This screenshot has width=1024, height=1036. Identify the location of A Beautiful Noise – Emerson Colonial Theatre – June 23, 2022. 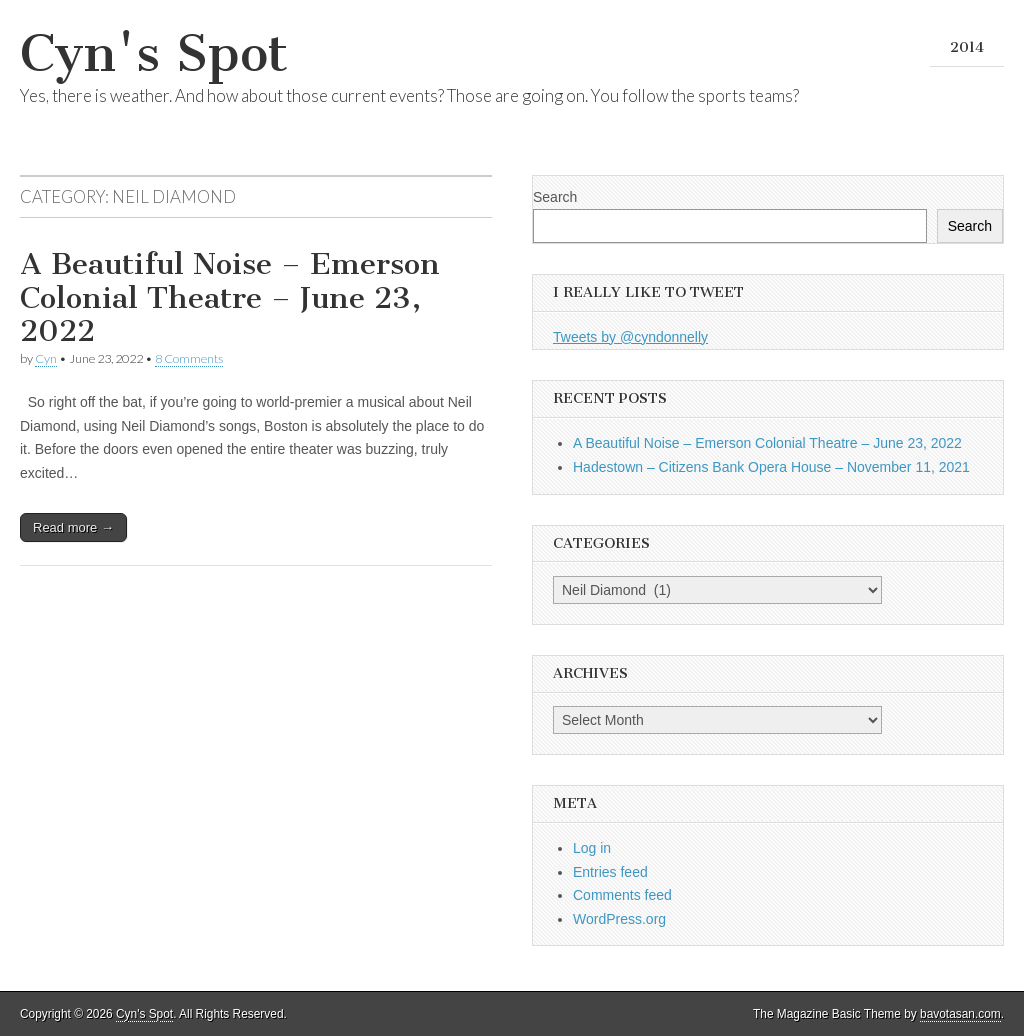
(230, 297).